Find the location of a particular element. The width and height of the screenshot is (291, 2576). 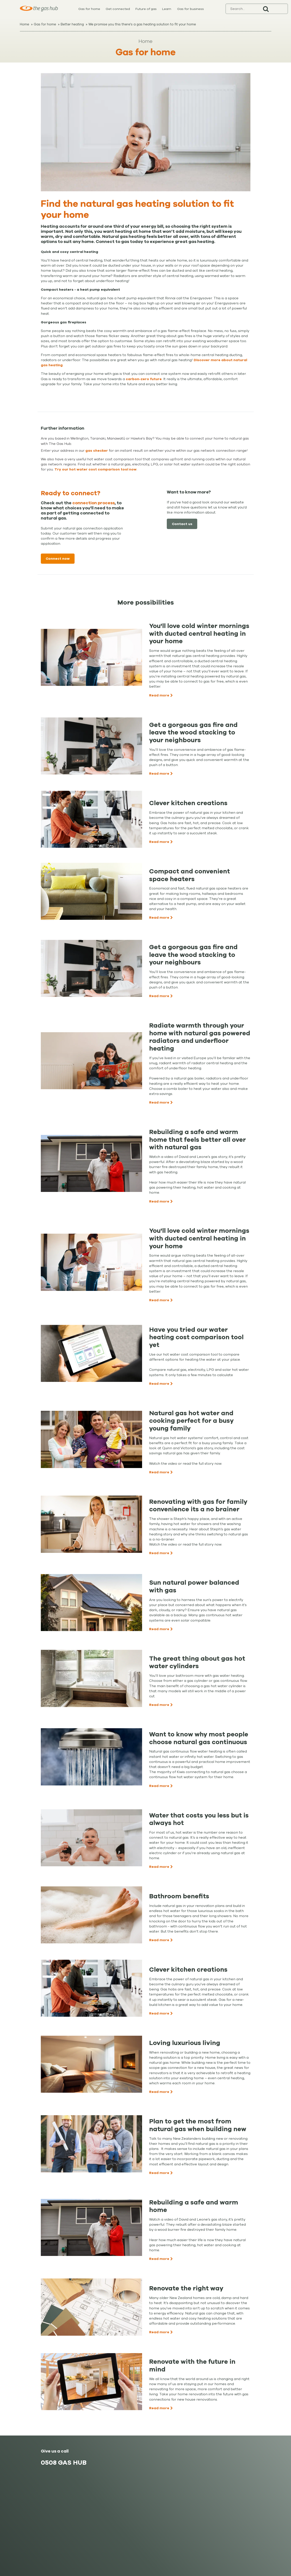

Water that costs you less but is always hot is located at coordinates (199, 1819).